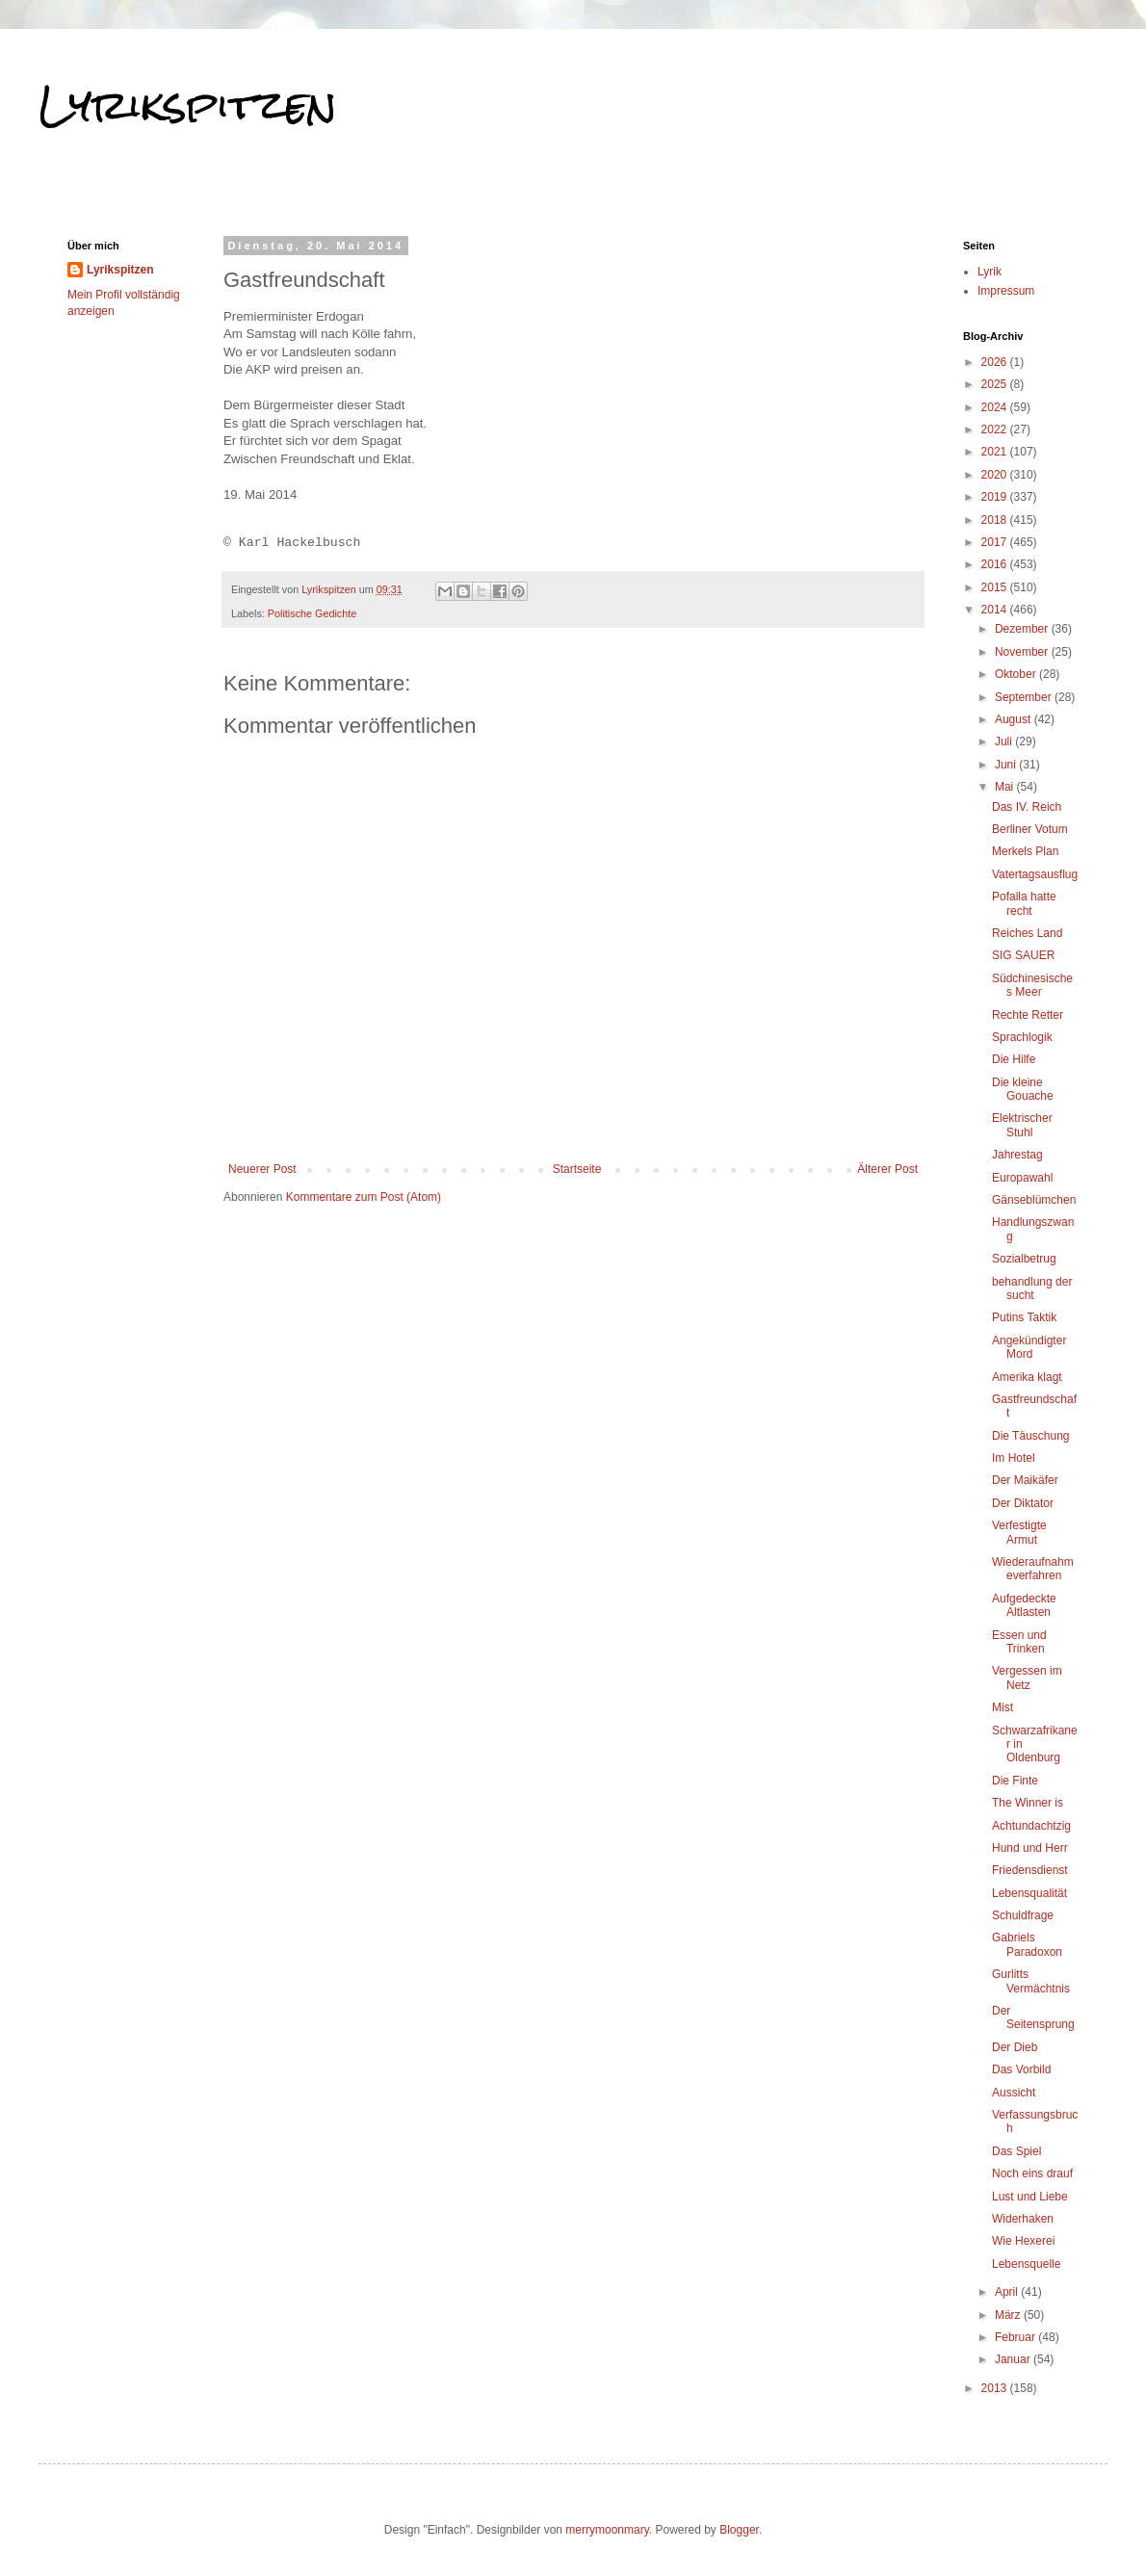  I want to click on SIG SAUER, so click(1023, 955).